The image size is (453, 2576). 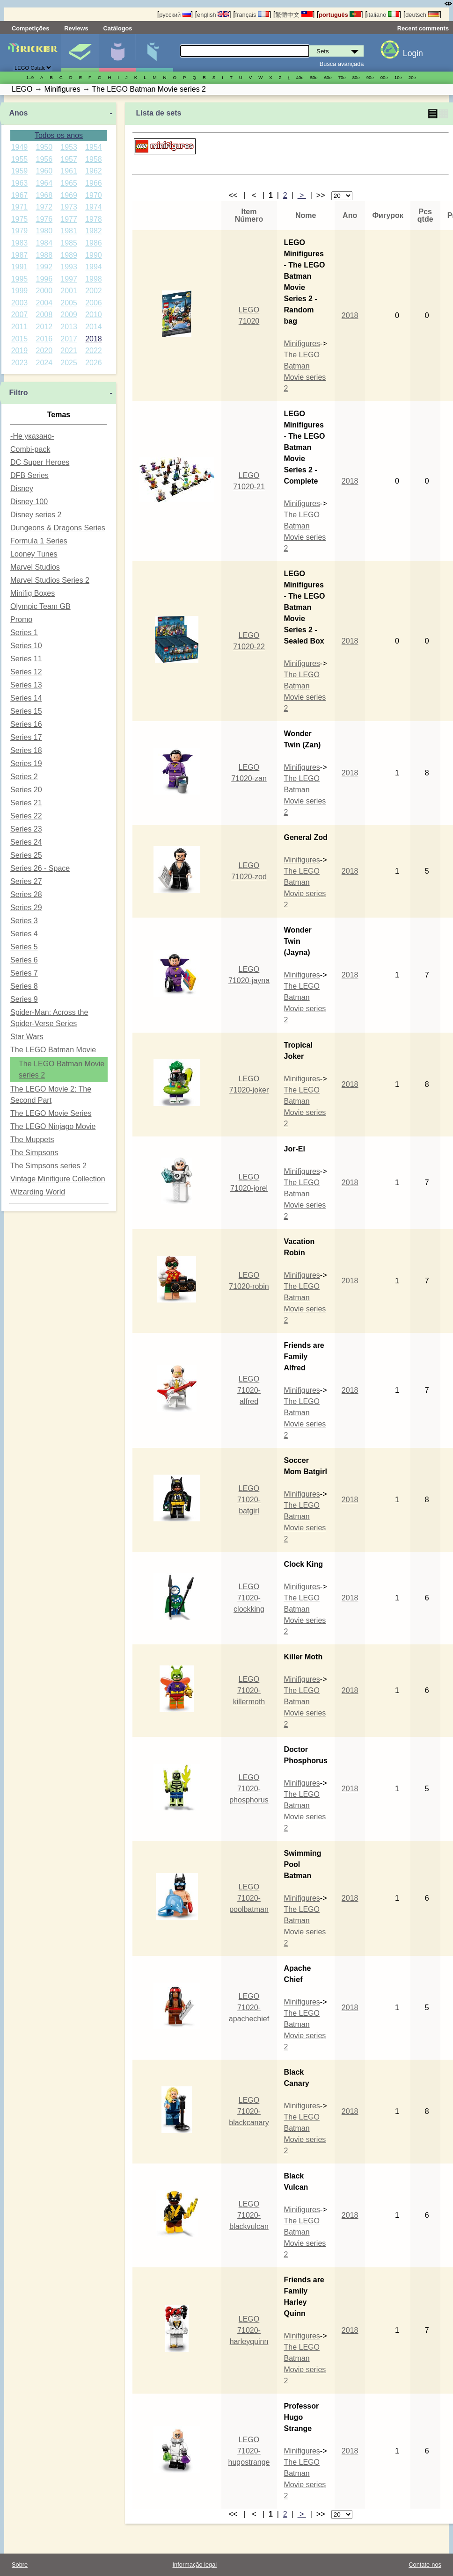 What do you see at coordinates (24, 934) in the screenshot?
I see `Series 4` at bounding box center [24, 934].